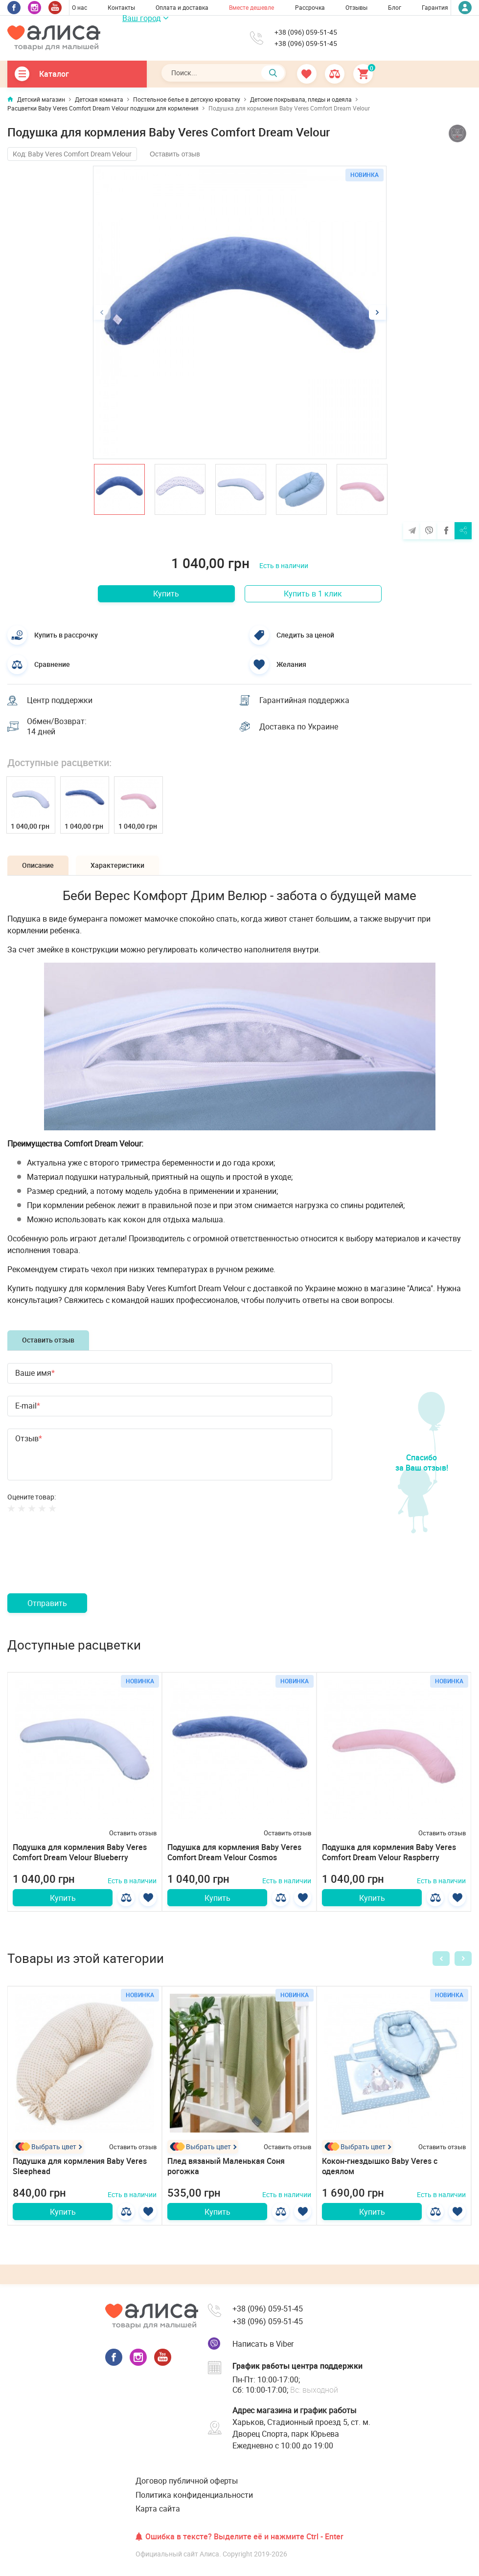 Image resolution: width=479 pixels, height=2576 pixels. What do you see at coordinates (239, 312) in the screenshot?
I see `[option]` at bounding box center [239, 312].